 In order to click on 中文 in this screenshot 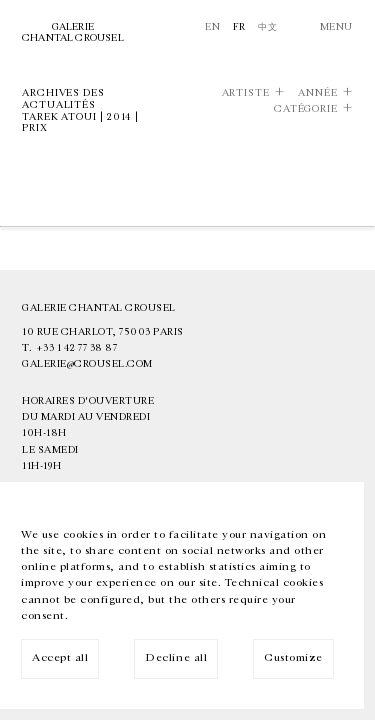, I will do `click(267, 27)`.